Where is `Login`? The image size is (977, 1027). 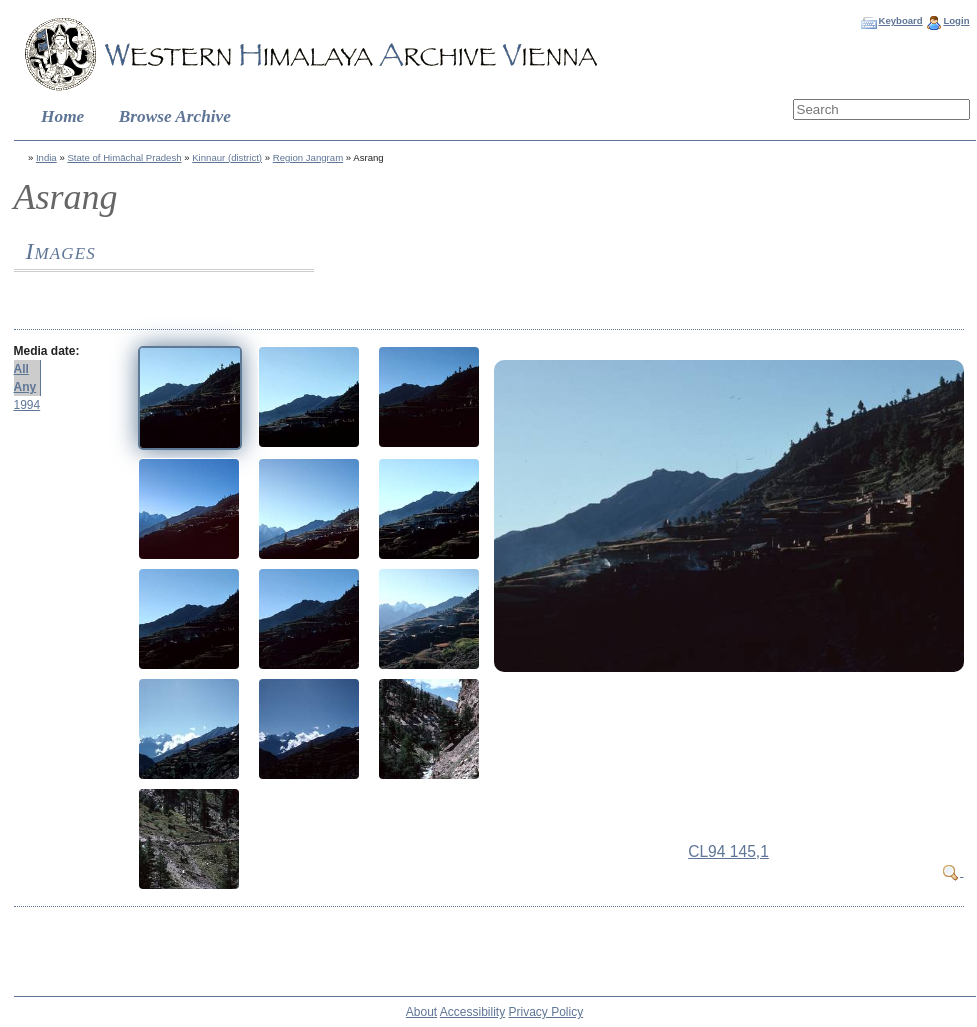
Login is located at coordinates (956, 20).